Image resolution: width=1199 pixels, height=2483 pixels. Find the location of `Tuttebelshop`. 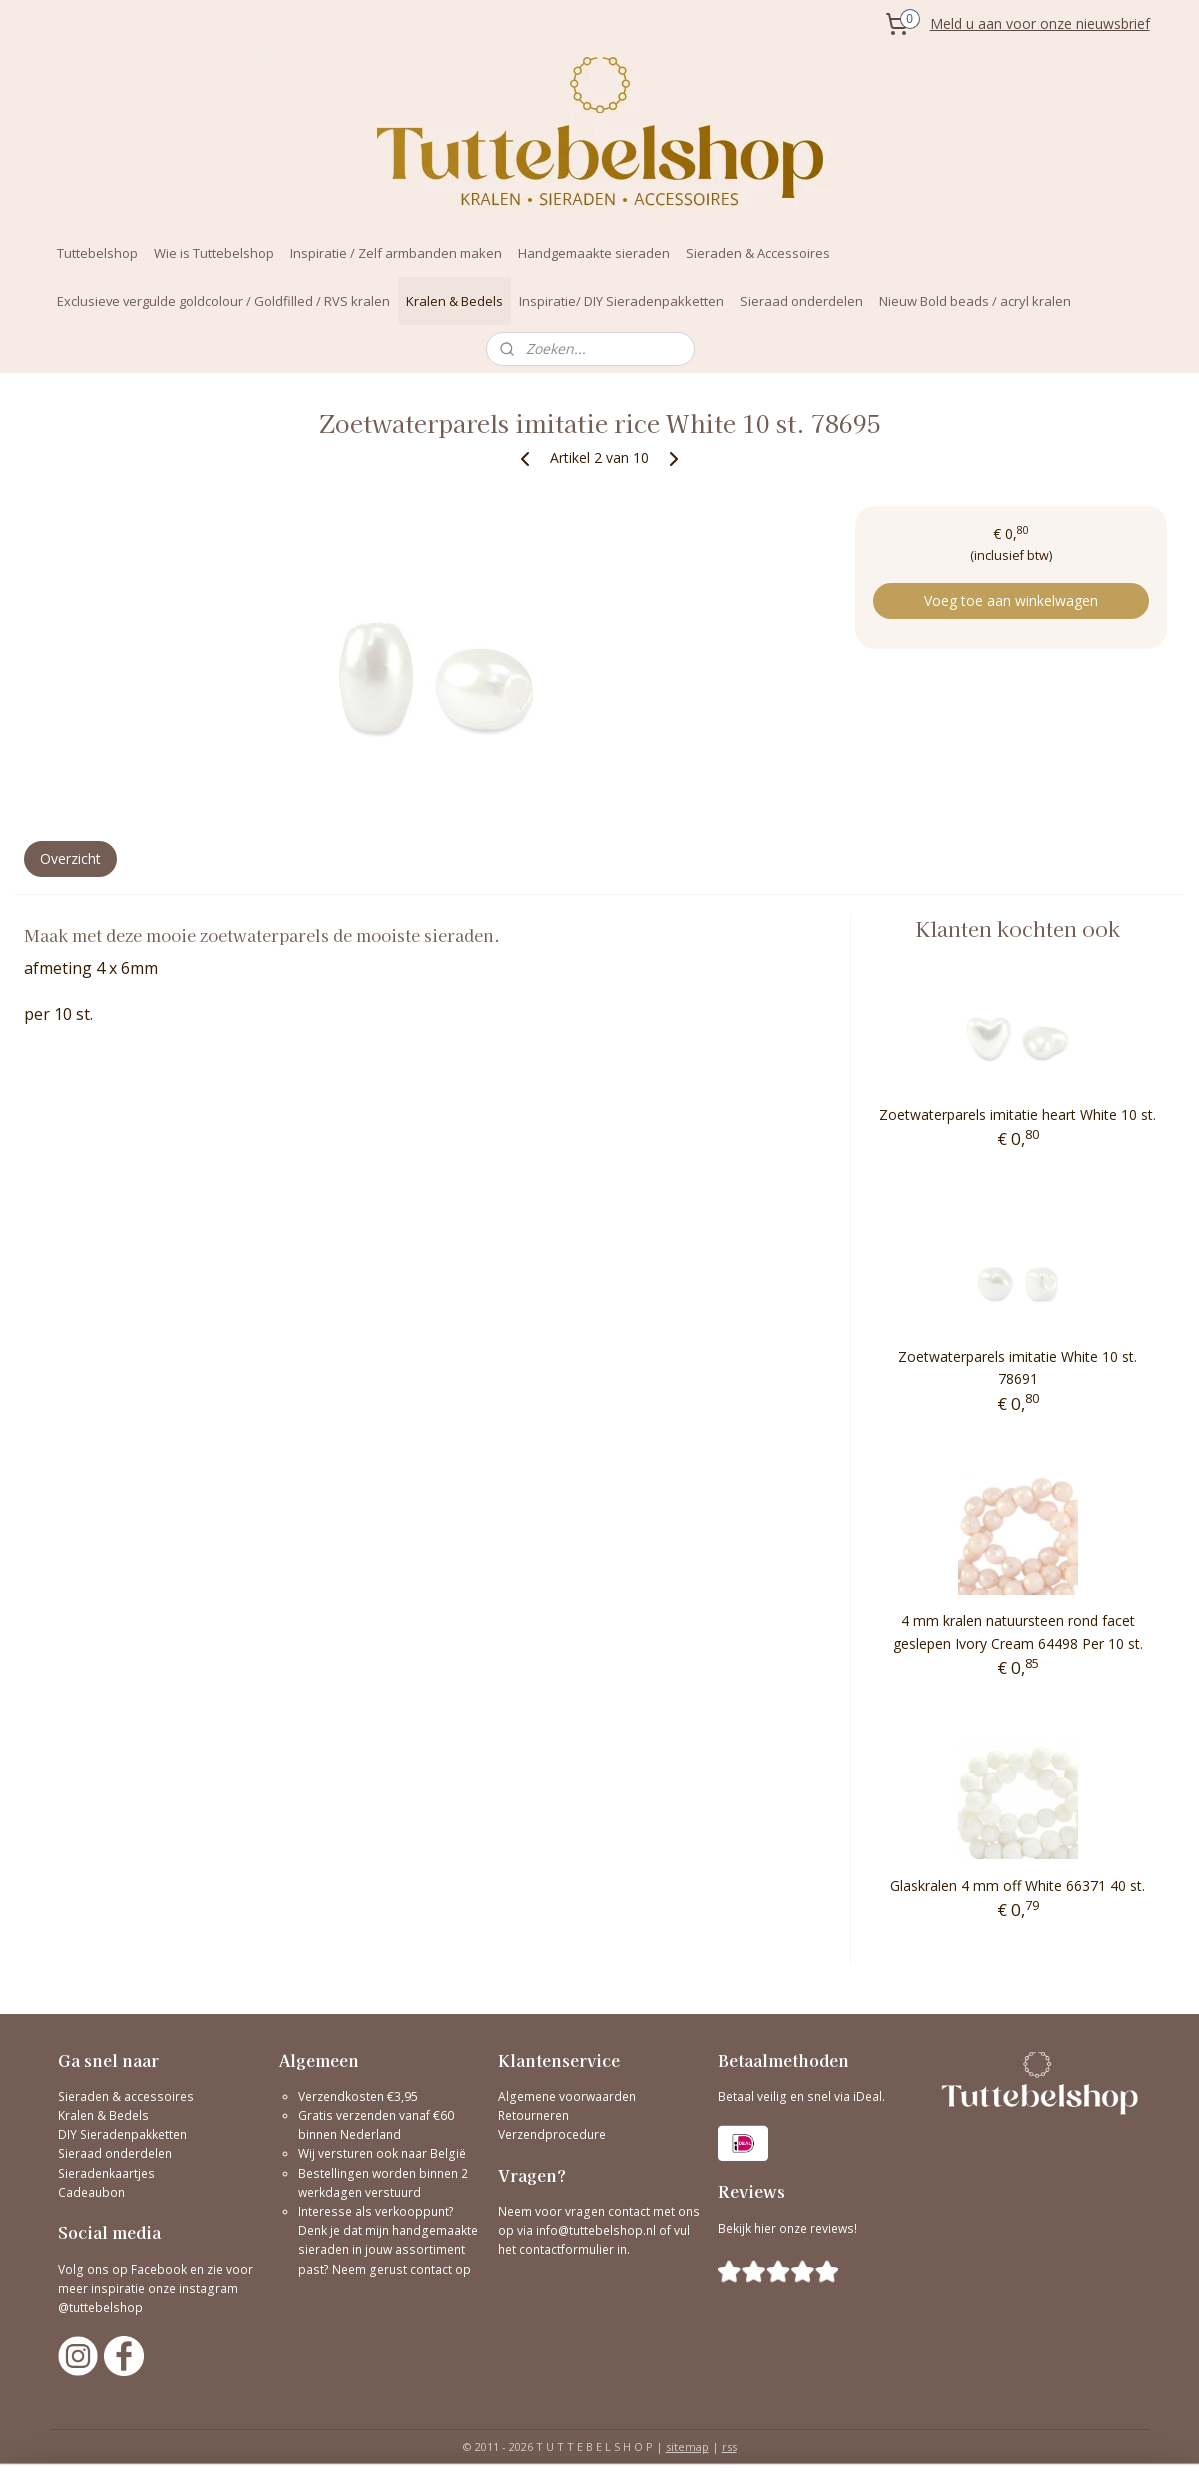

Tuttebelshop is located at coordinates (97, 253).